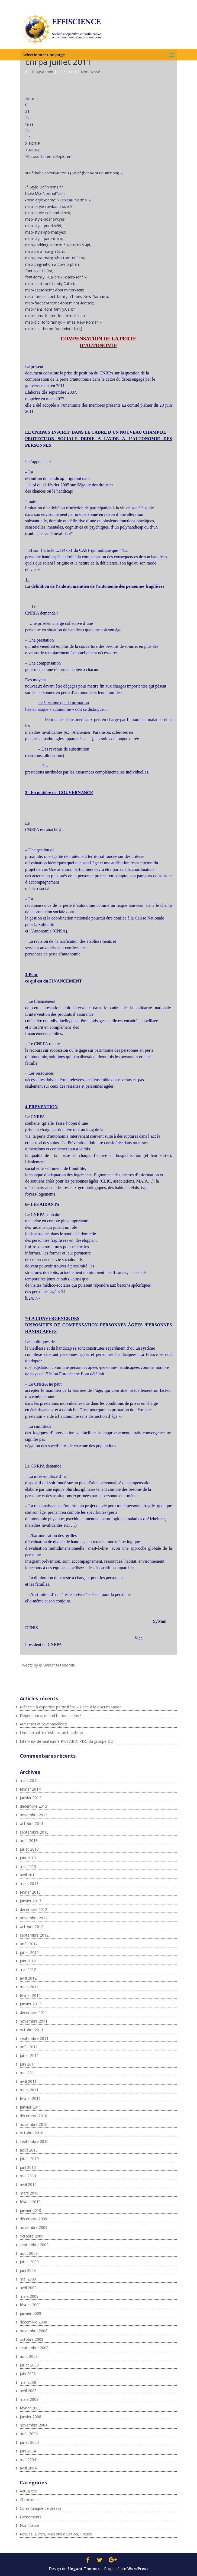 The width and height of the screenshot is (197, 2576). What do you see at coordinates (29, 2442) in the screenshot?
I see `juillet 2004` at bounding box center [29, 2442].